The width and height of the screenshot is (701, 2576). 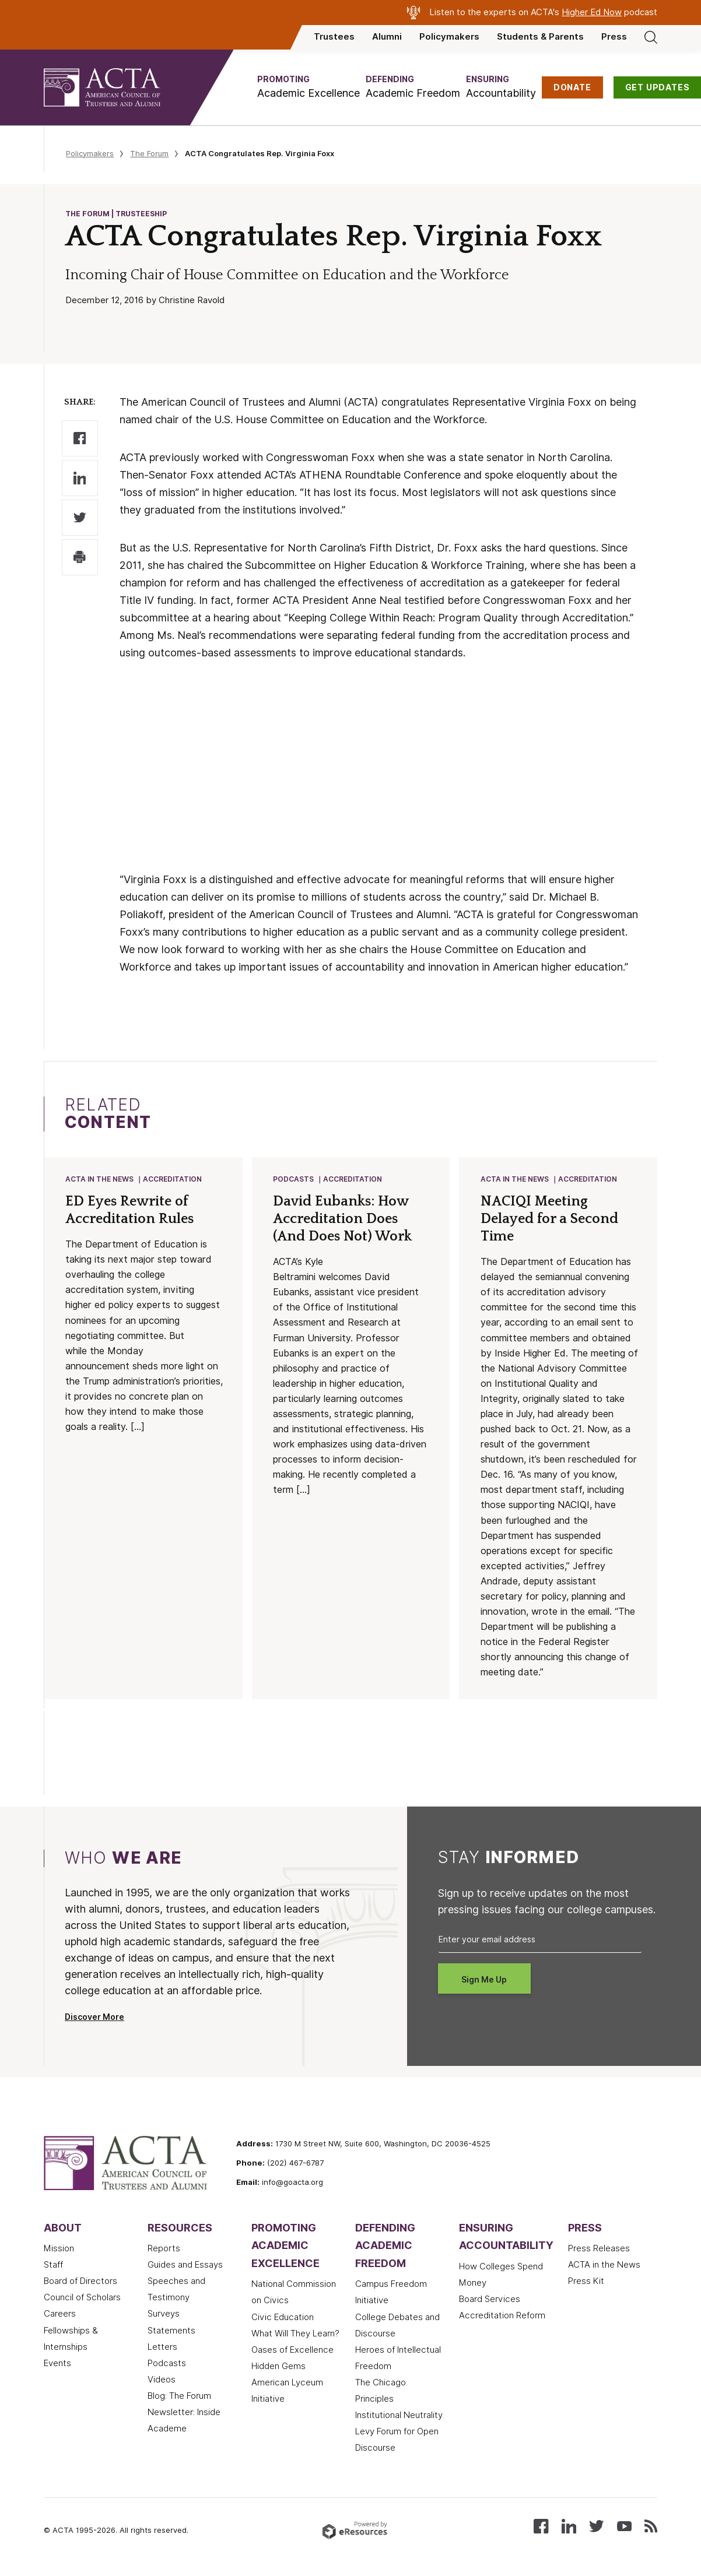 I want to click on Students & Parents, so click(x=540, y=36).